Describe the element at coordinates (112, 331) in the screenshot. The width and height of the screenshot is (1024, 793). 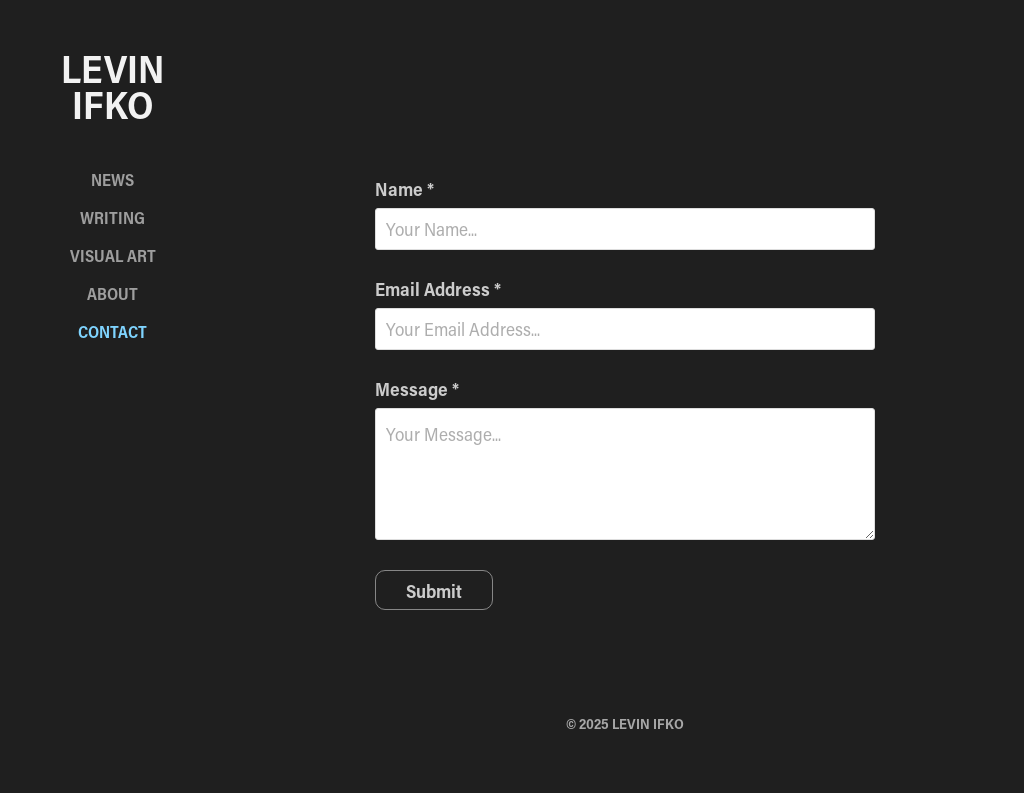
I see `Contact` at that location.